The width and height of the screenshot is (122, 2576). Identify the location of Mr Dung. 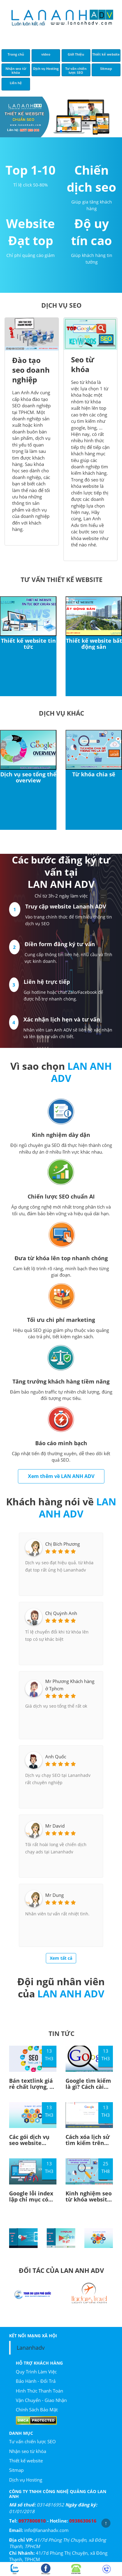
(54, 1895).